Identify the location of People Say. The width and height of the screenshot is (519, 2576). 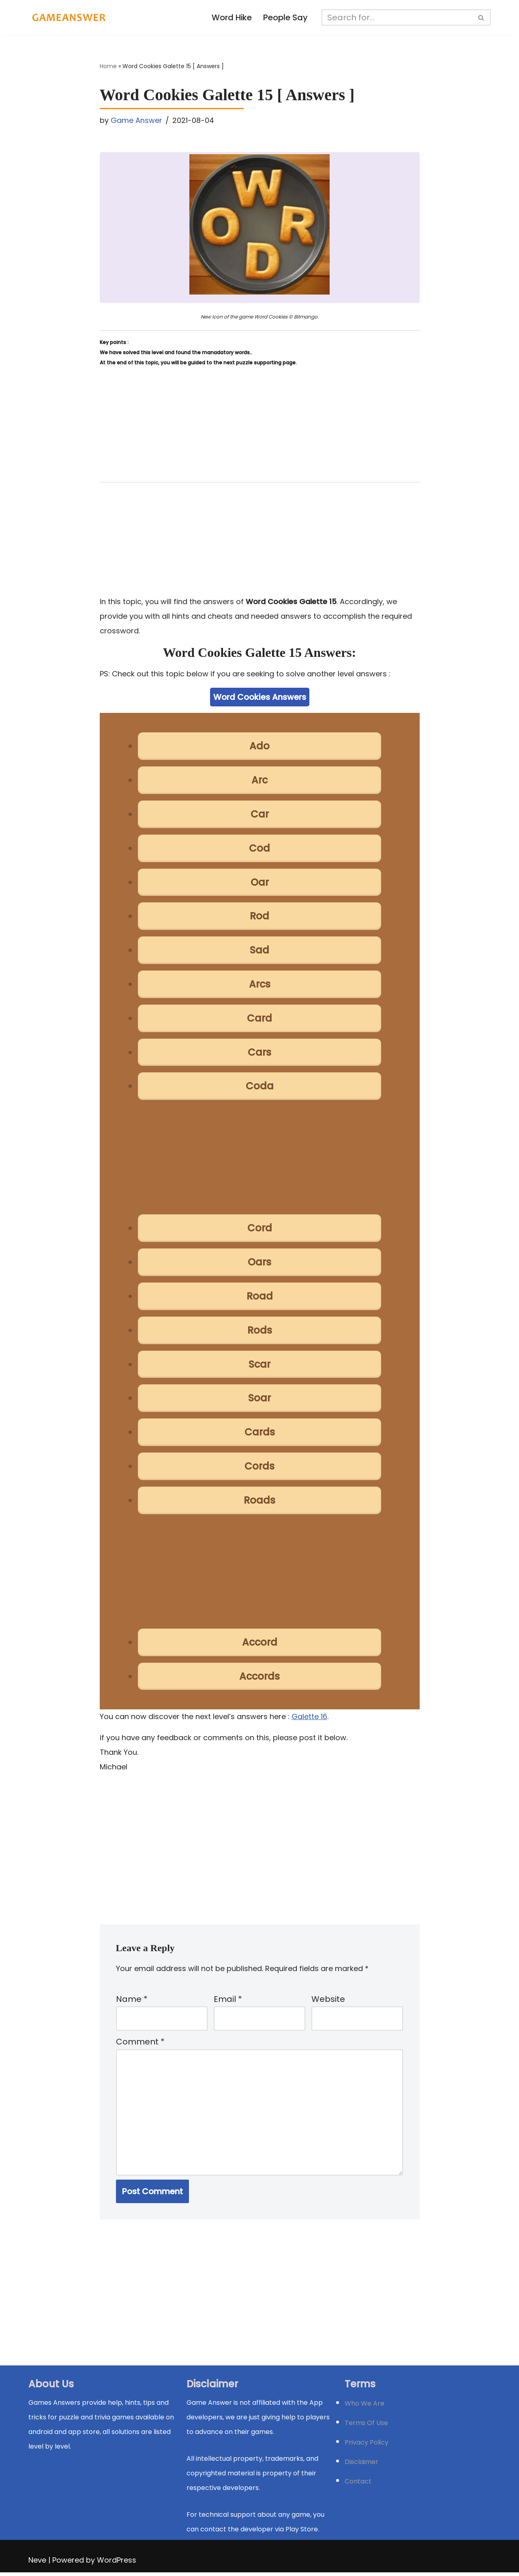
(286, 18).